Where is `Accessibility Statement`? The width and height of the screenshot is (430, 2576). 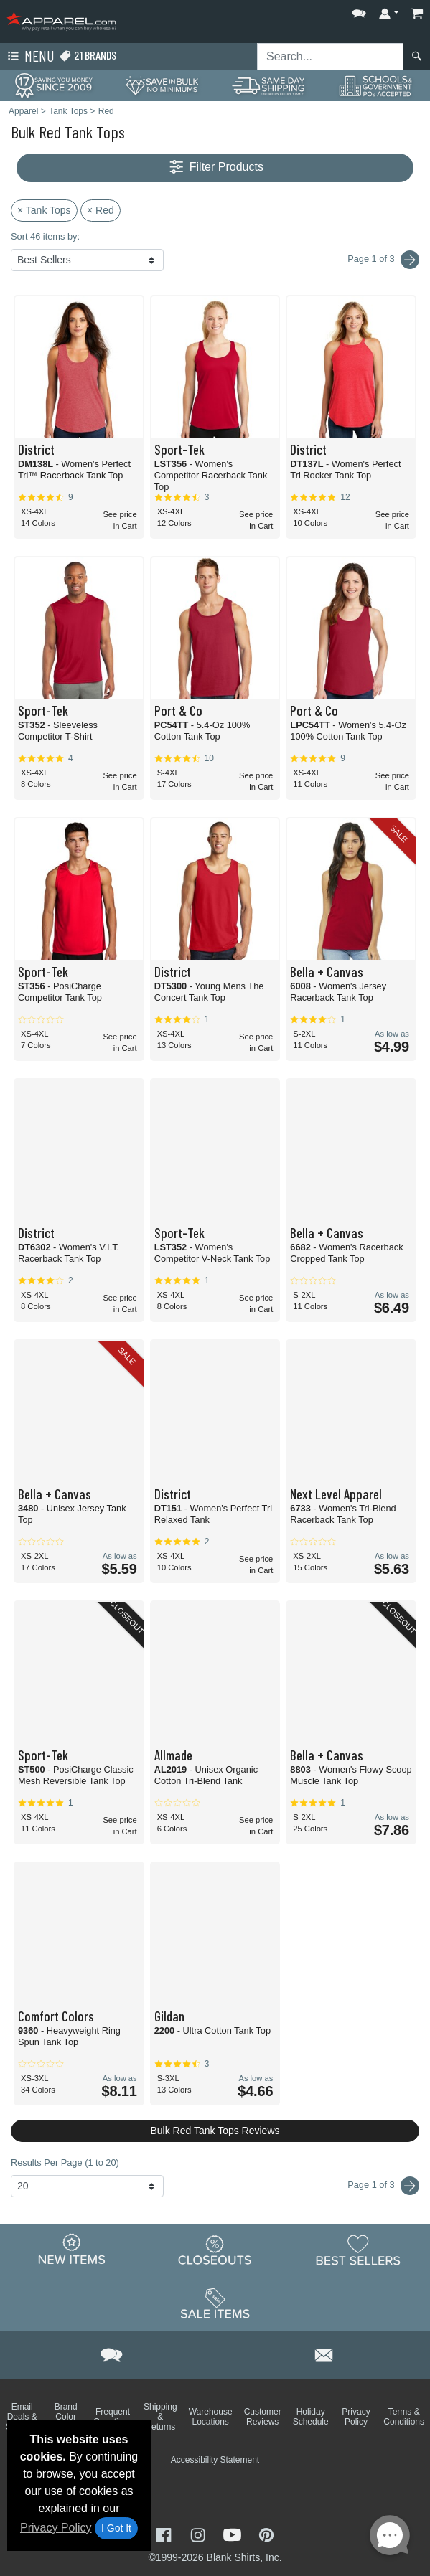
Accessibility Statement is located at coordinates (215, 2460).